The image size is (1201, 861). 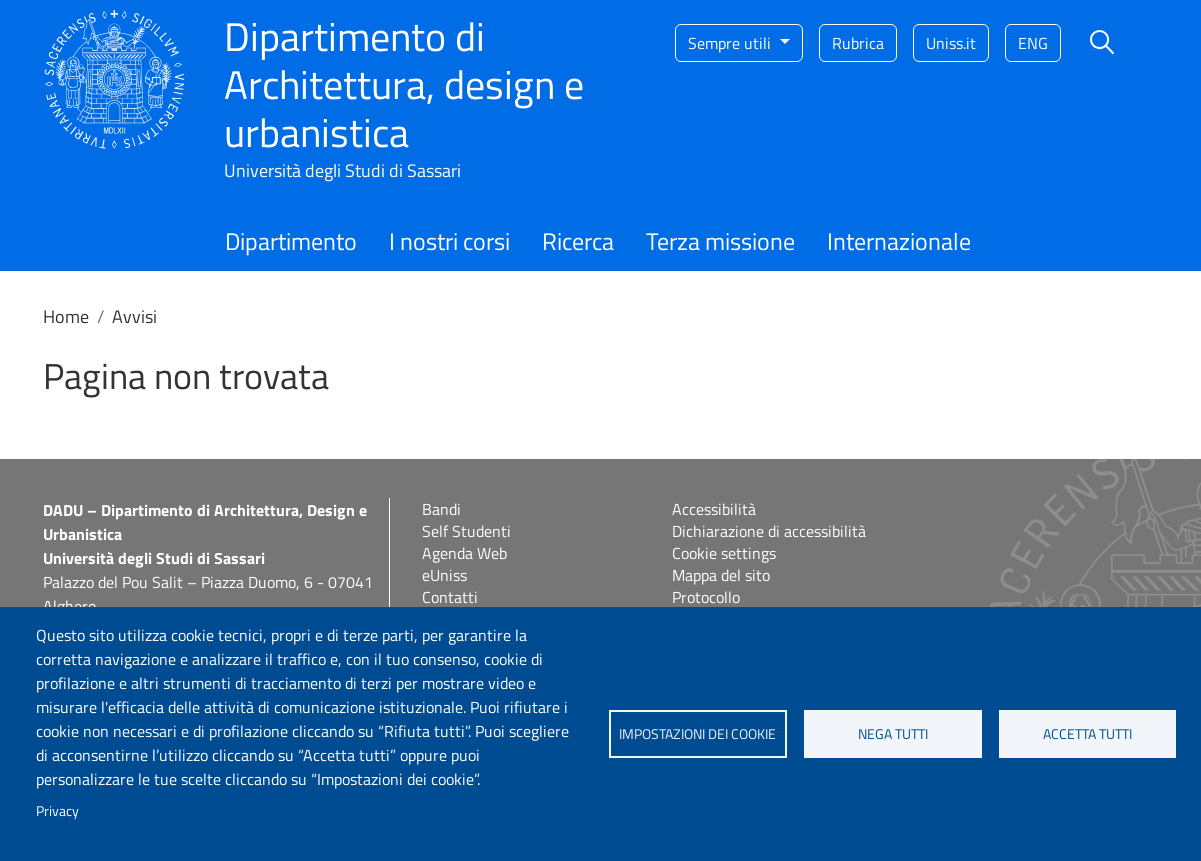 What do you see at coordinates (899, 241) in the screenshot?
I see `Internazionale` at bounding box center [899, 241].